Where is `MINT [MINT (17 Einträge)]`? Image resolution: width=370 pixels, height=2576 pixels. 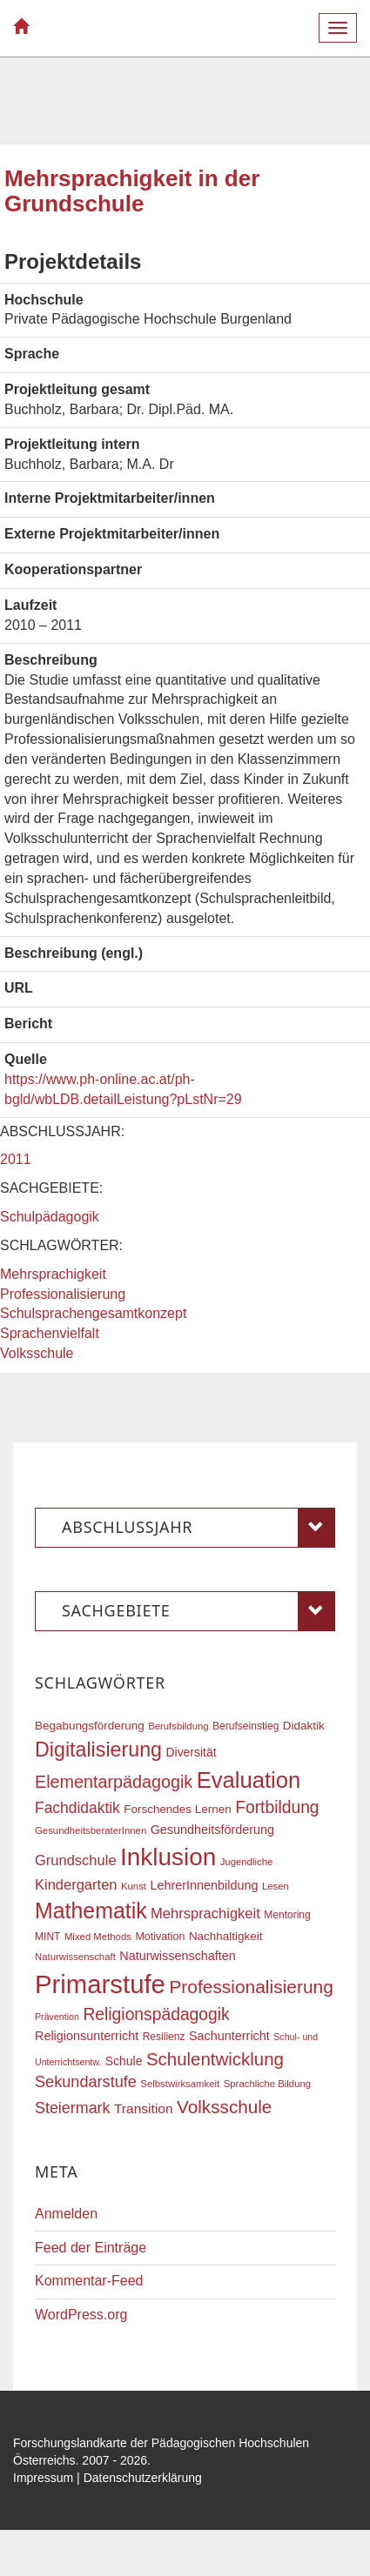
MINT [MINT (17 Einträge)] is located at coordinates (47, 1936).